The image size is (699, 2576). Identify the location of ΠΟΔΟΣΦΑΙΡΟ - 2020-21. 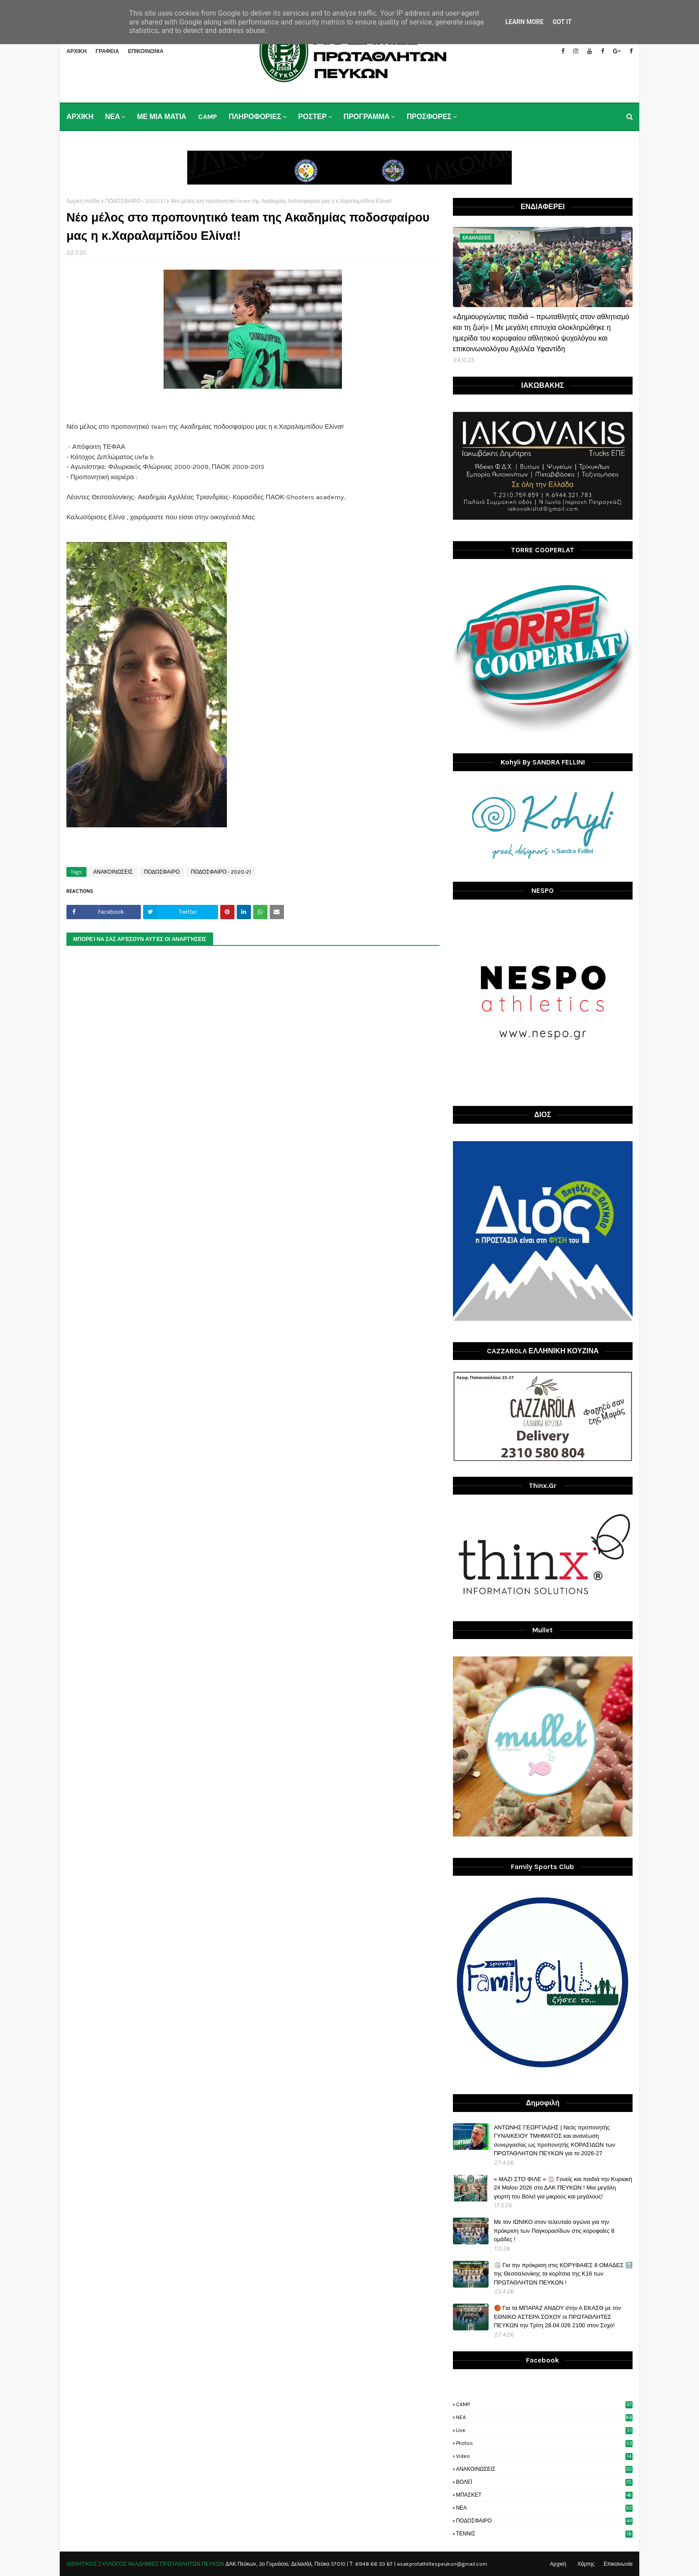
(135, 201).